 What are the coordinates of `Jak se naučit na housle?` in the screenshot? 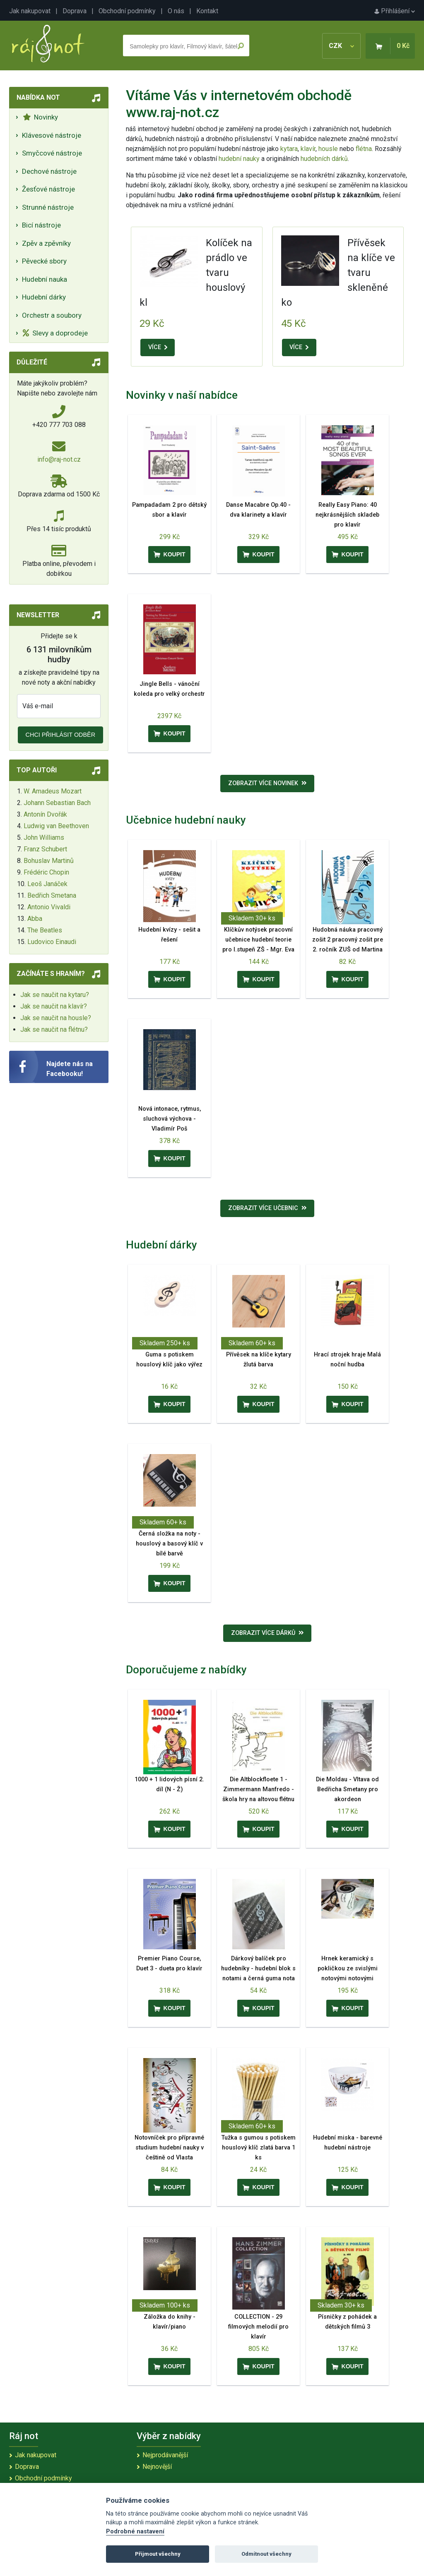 It's located at (55, 1018).